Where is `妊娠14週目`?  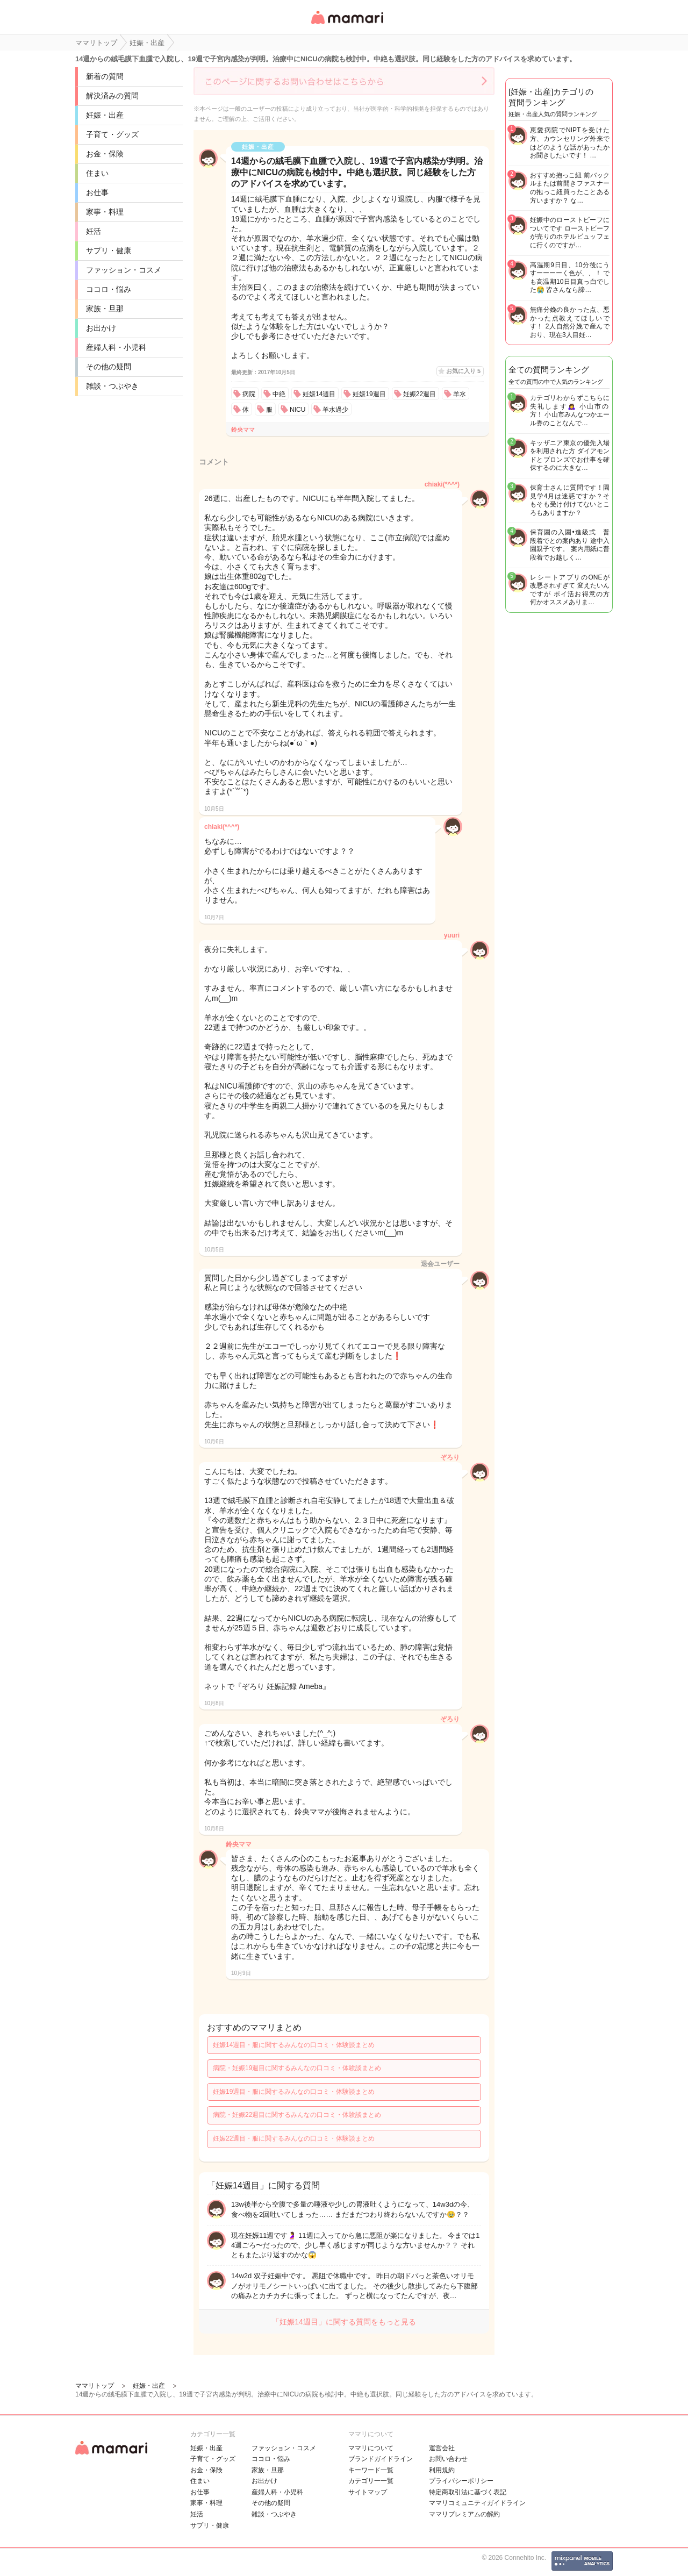
妊娠14週目 is located at coordinates (319, 394).